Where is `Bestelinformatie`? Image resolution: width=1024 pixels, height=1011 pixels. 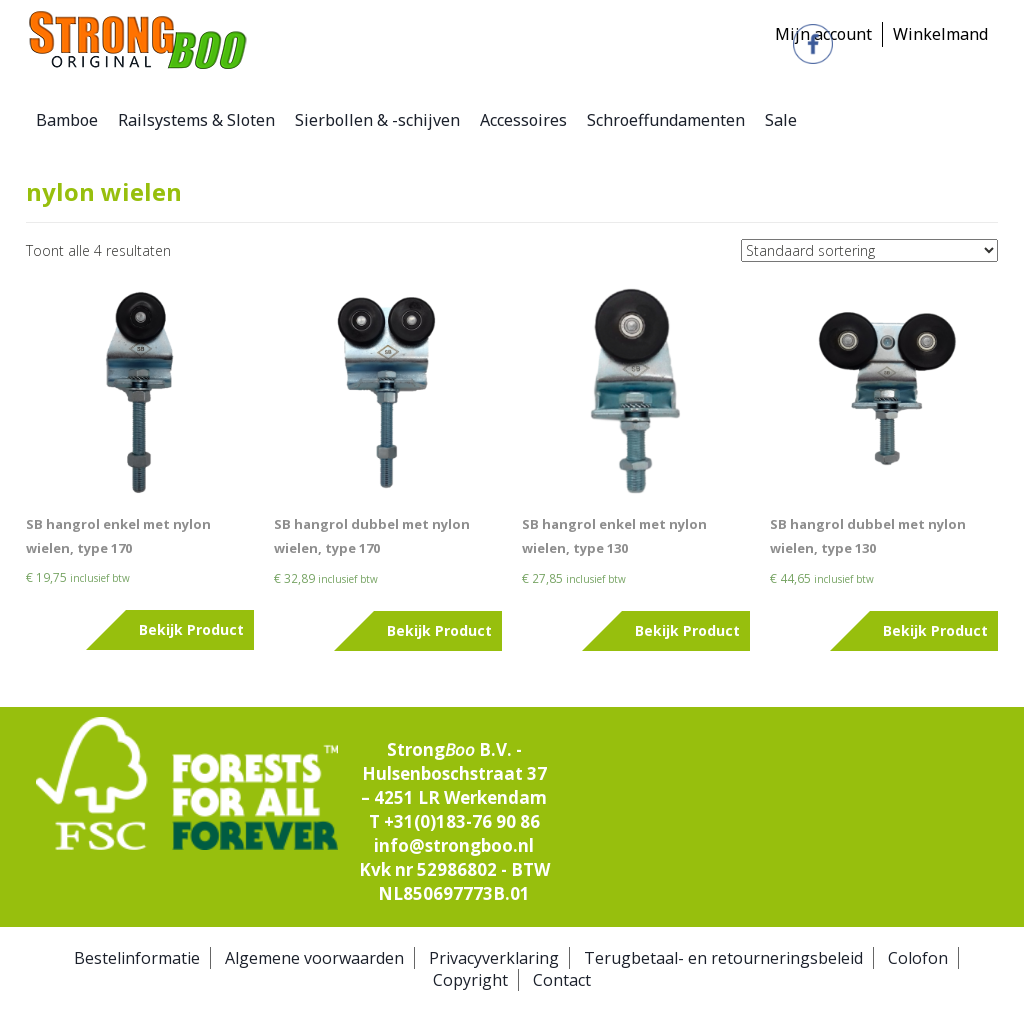
Bestelinformatie is located at coordinates (137, 958).